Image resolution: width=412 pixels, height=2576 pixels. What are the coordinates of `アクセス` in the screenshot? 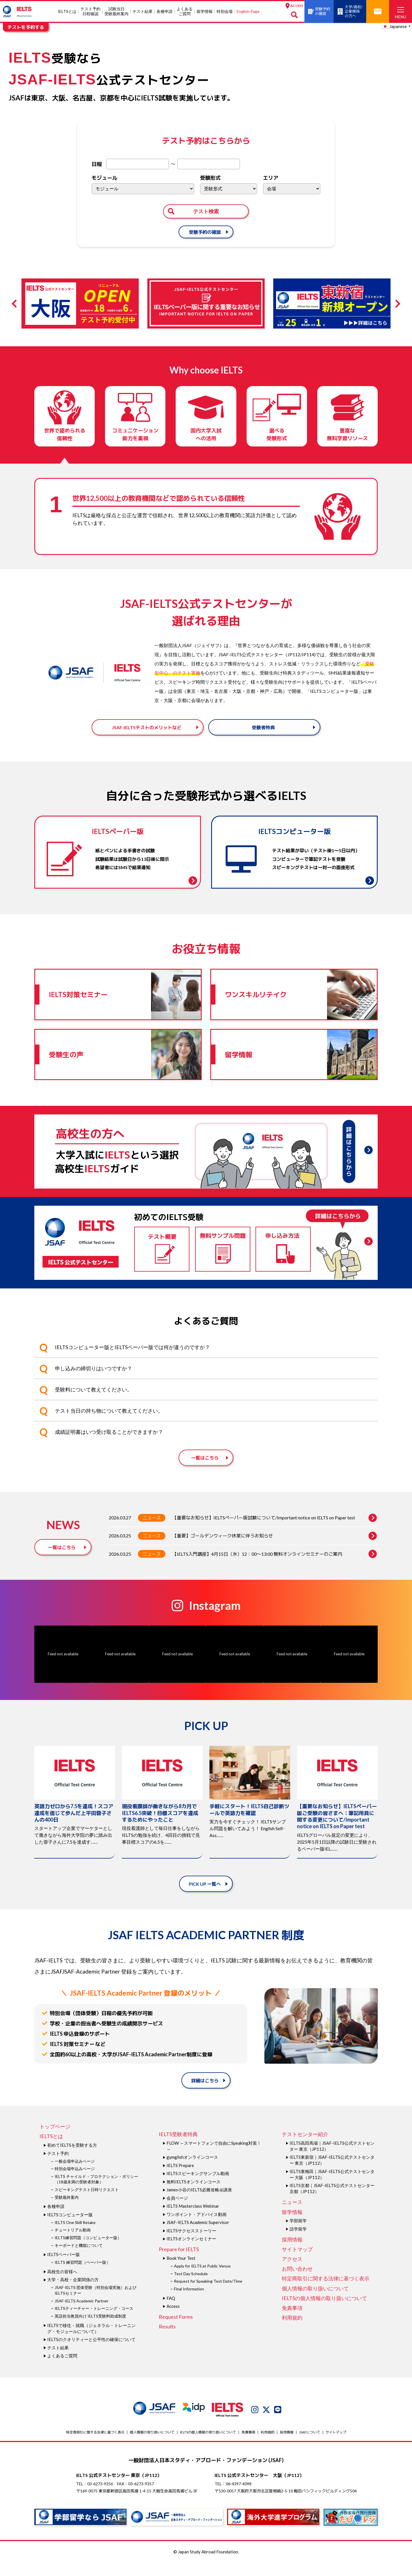 It's located at (292, 2272).